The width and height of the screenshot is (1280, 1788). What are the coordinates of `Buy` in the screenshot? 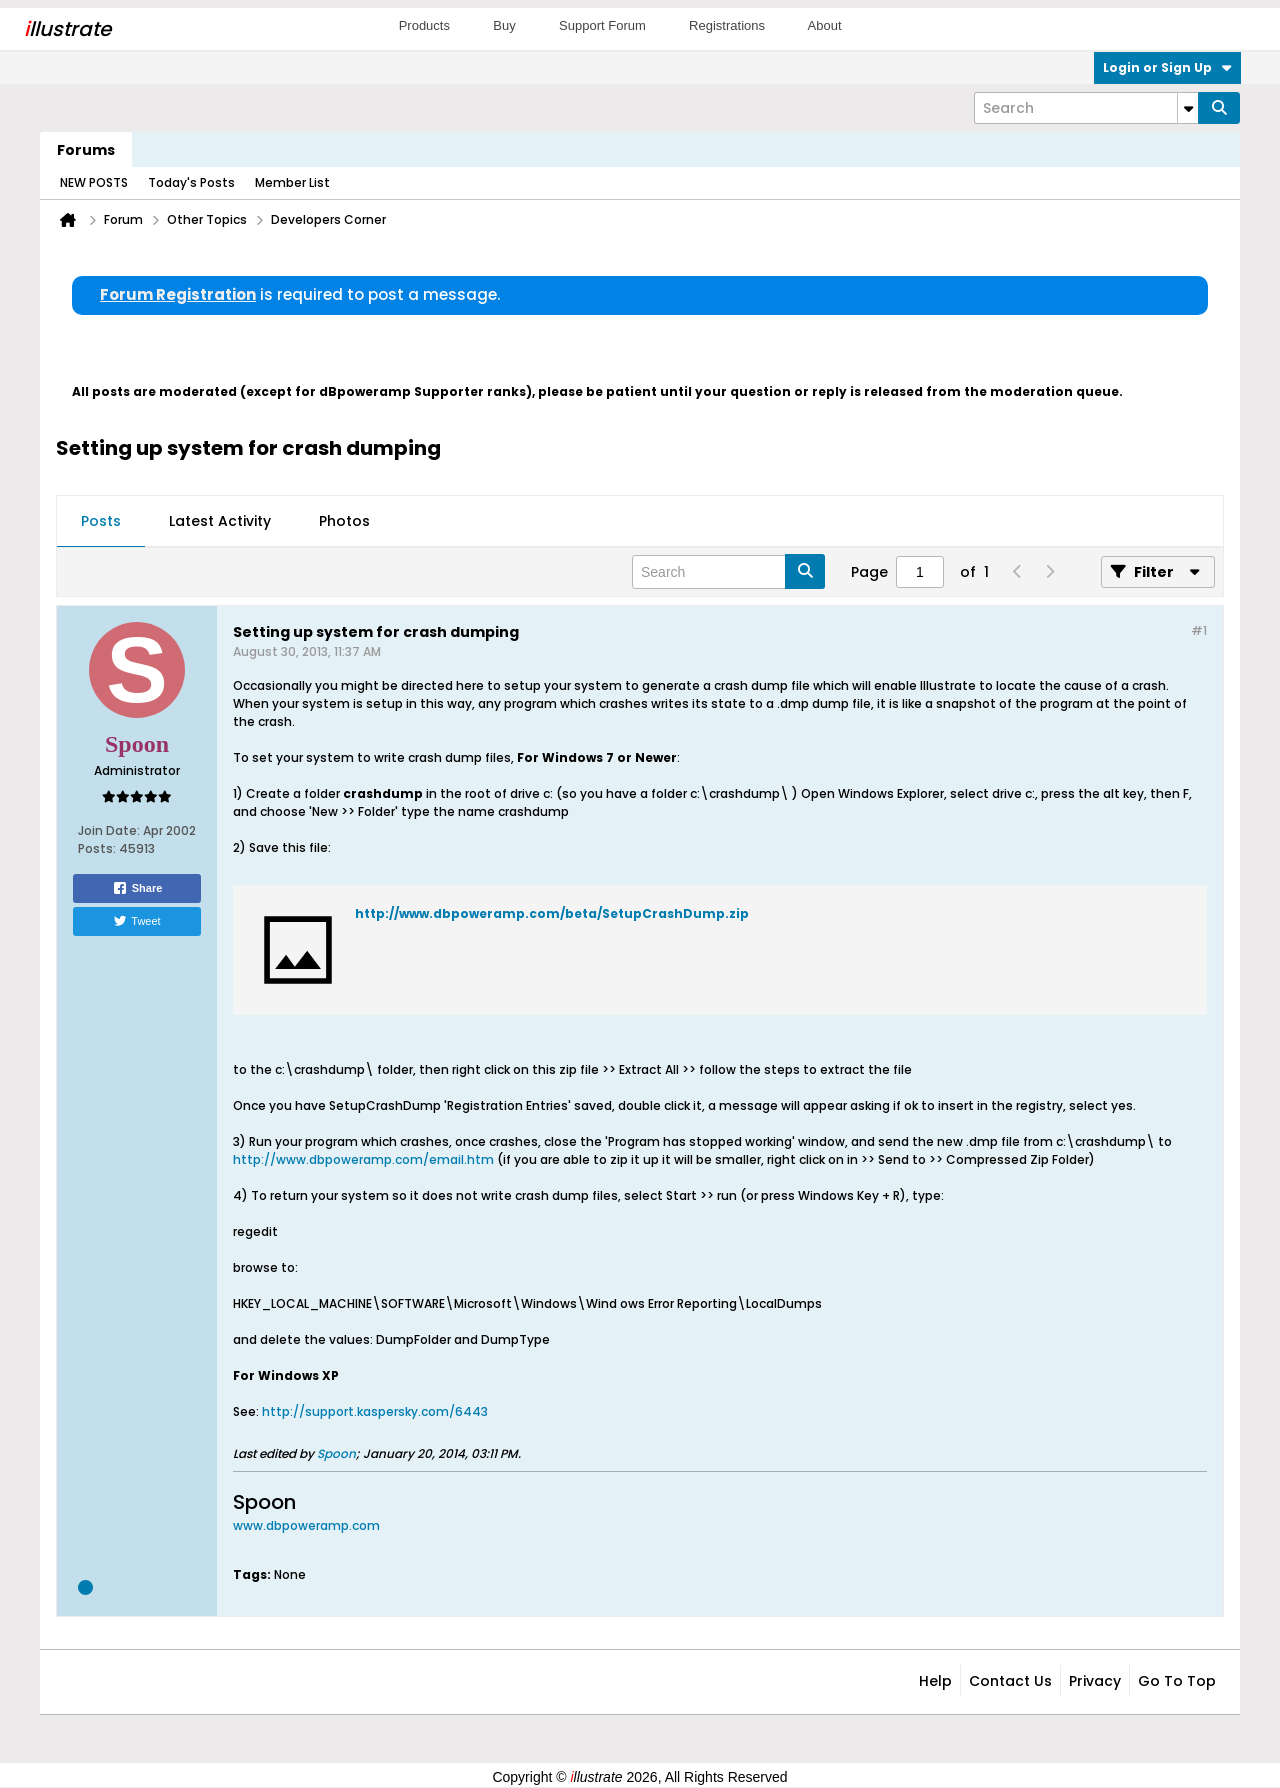 It's located at (504, 25).